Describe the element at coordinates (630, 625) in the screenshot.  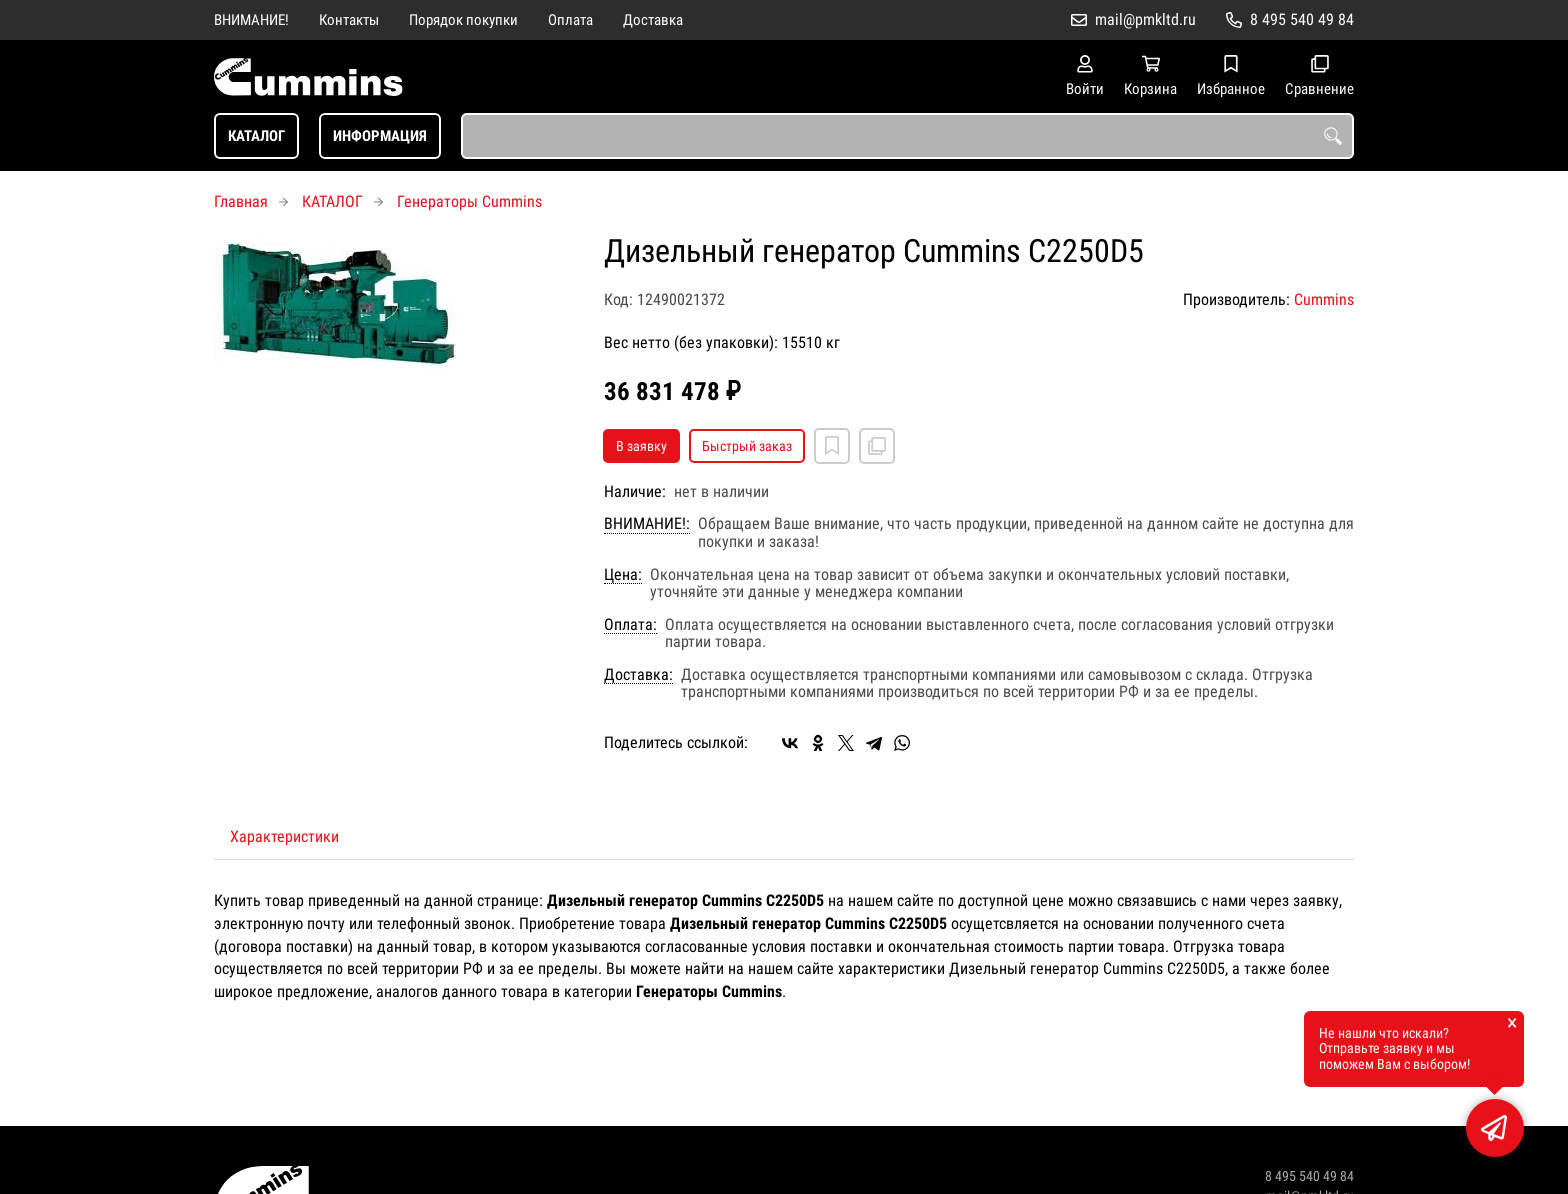
I see `Оплата:` at that location.